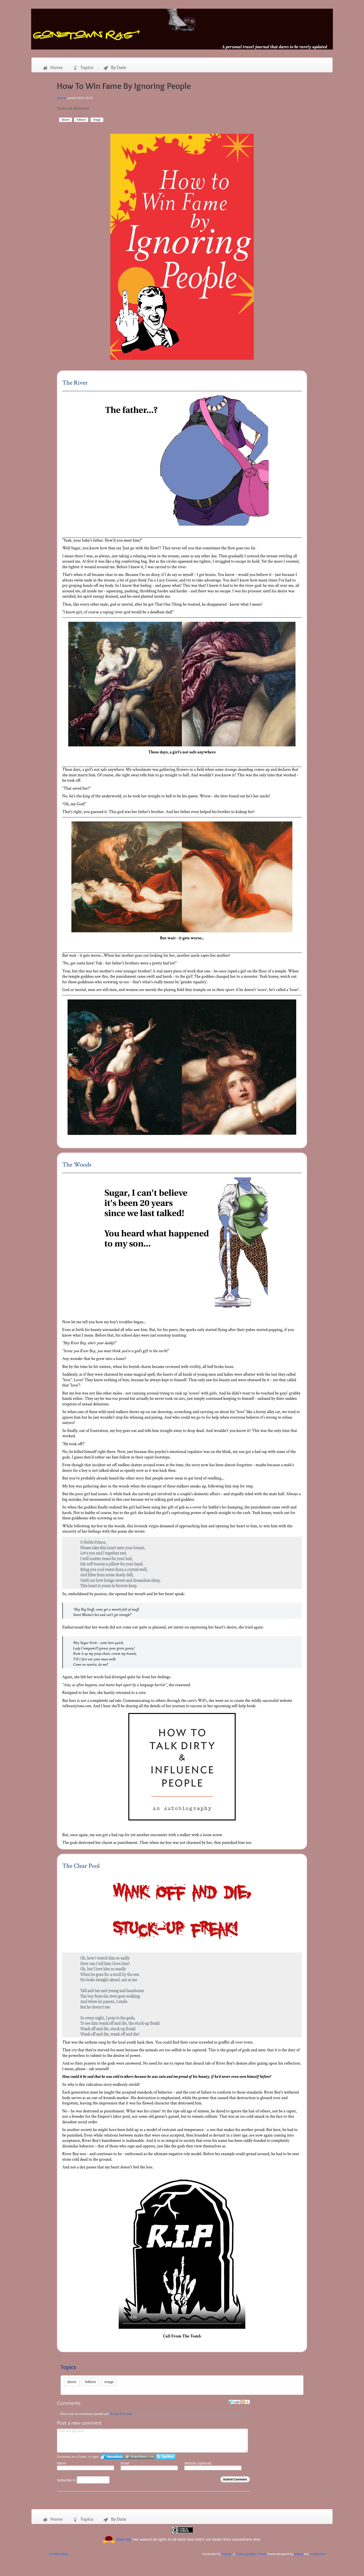 The width and height of the screenshot is (364, 2576). What do you see at coordinates (65, 119) in the screenshot?
I see `desire` at bounding box center [65, 119].